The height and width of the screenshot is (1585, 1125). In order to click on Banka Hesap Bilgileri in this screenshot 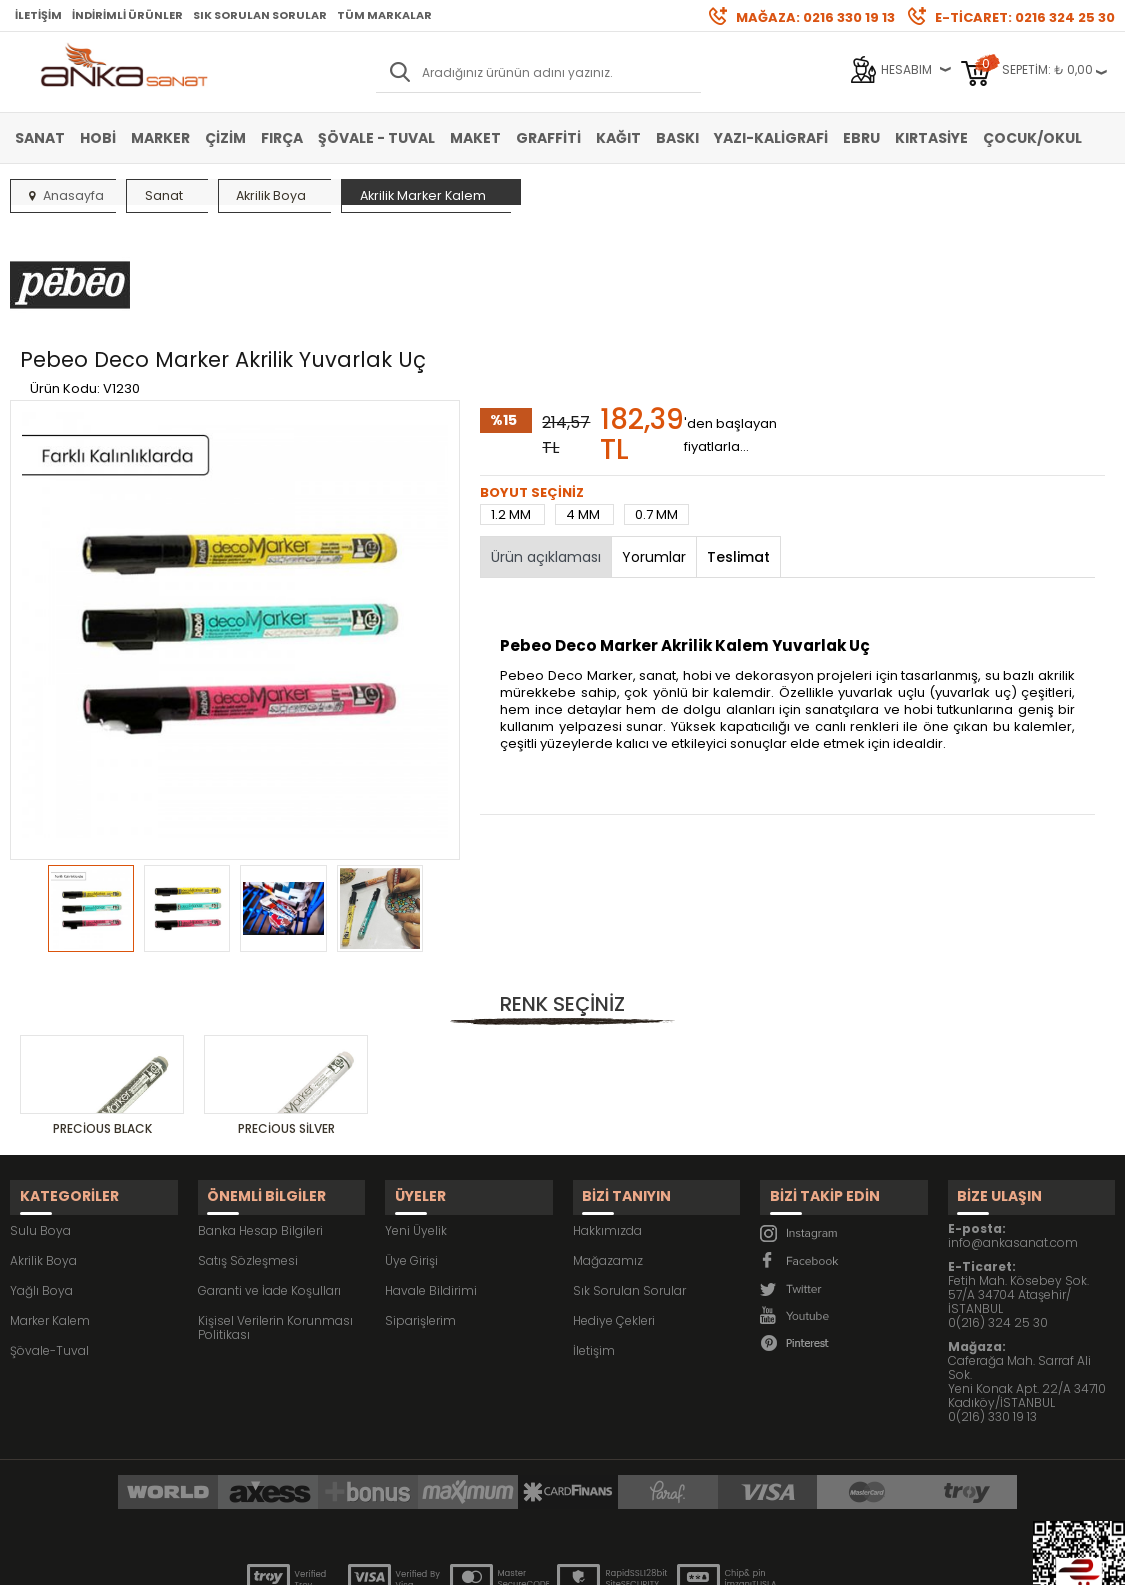, I will do `click(260, 1117)`.